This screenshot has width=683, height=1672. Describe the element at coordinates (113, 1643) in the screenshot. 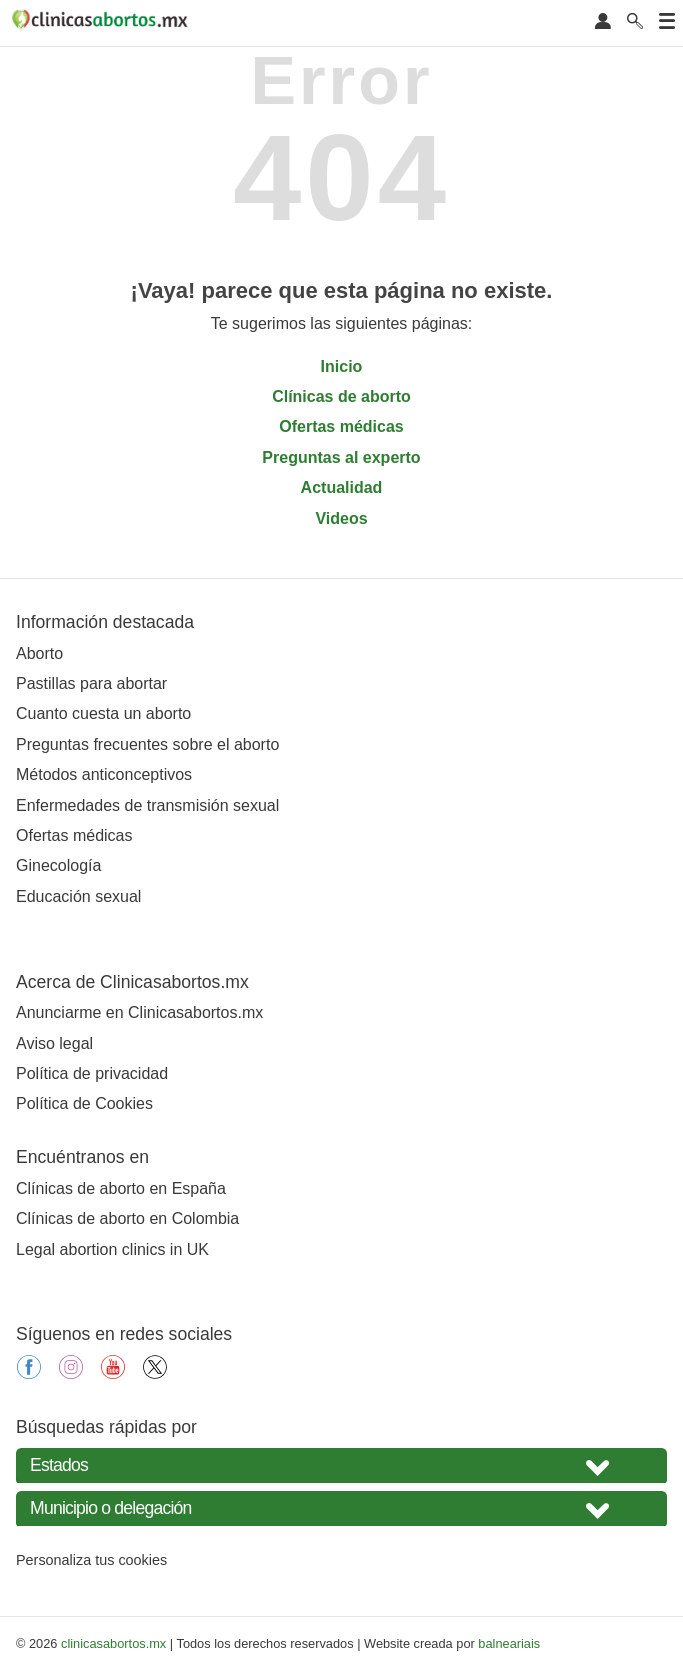

I see `clinicasabortos.mx` at that location.